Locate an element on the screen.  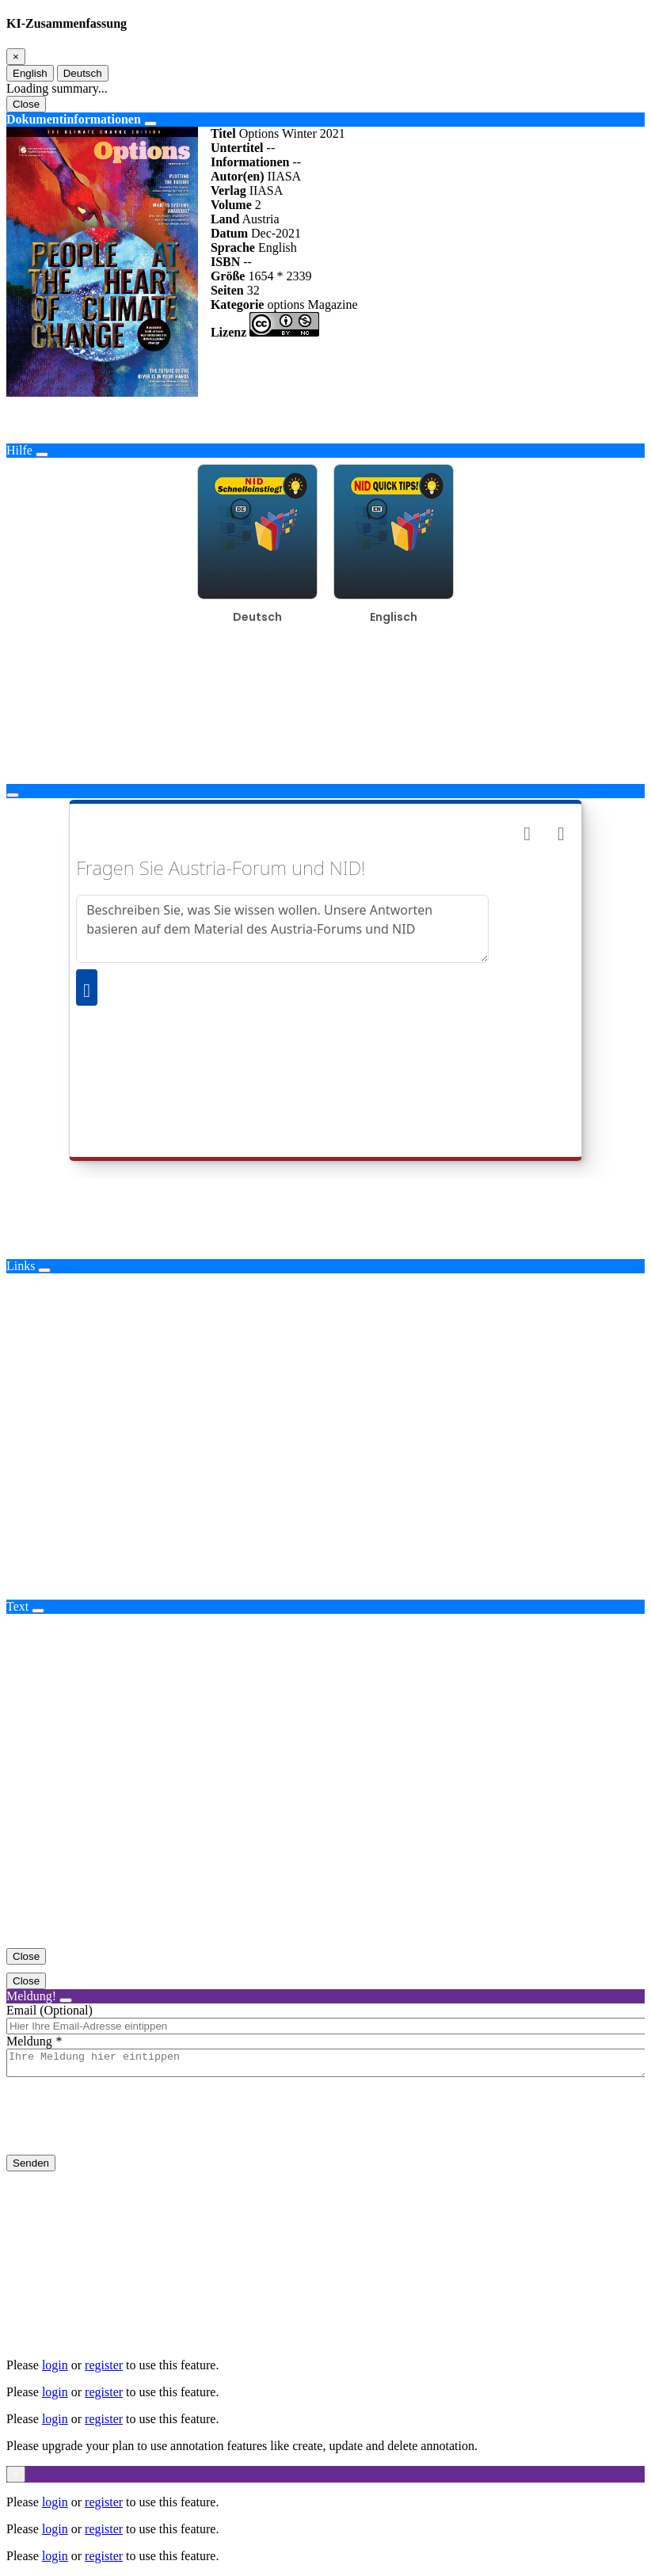
Text is located at coordinates (17, 1606).